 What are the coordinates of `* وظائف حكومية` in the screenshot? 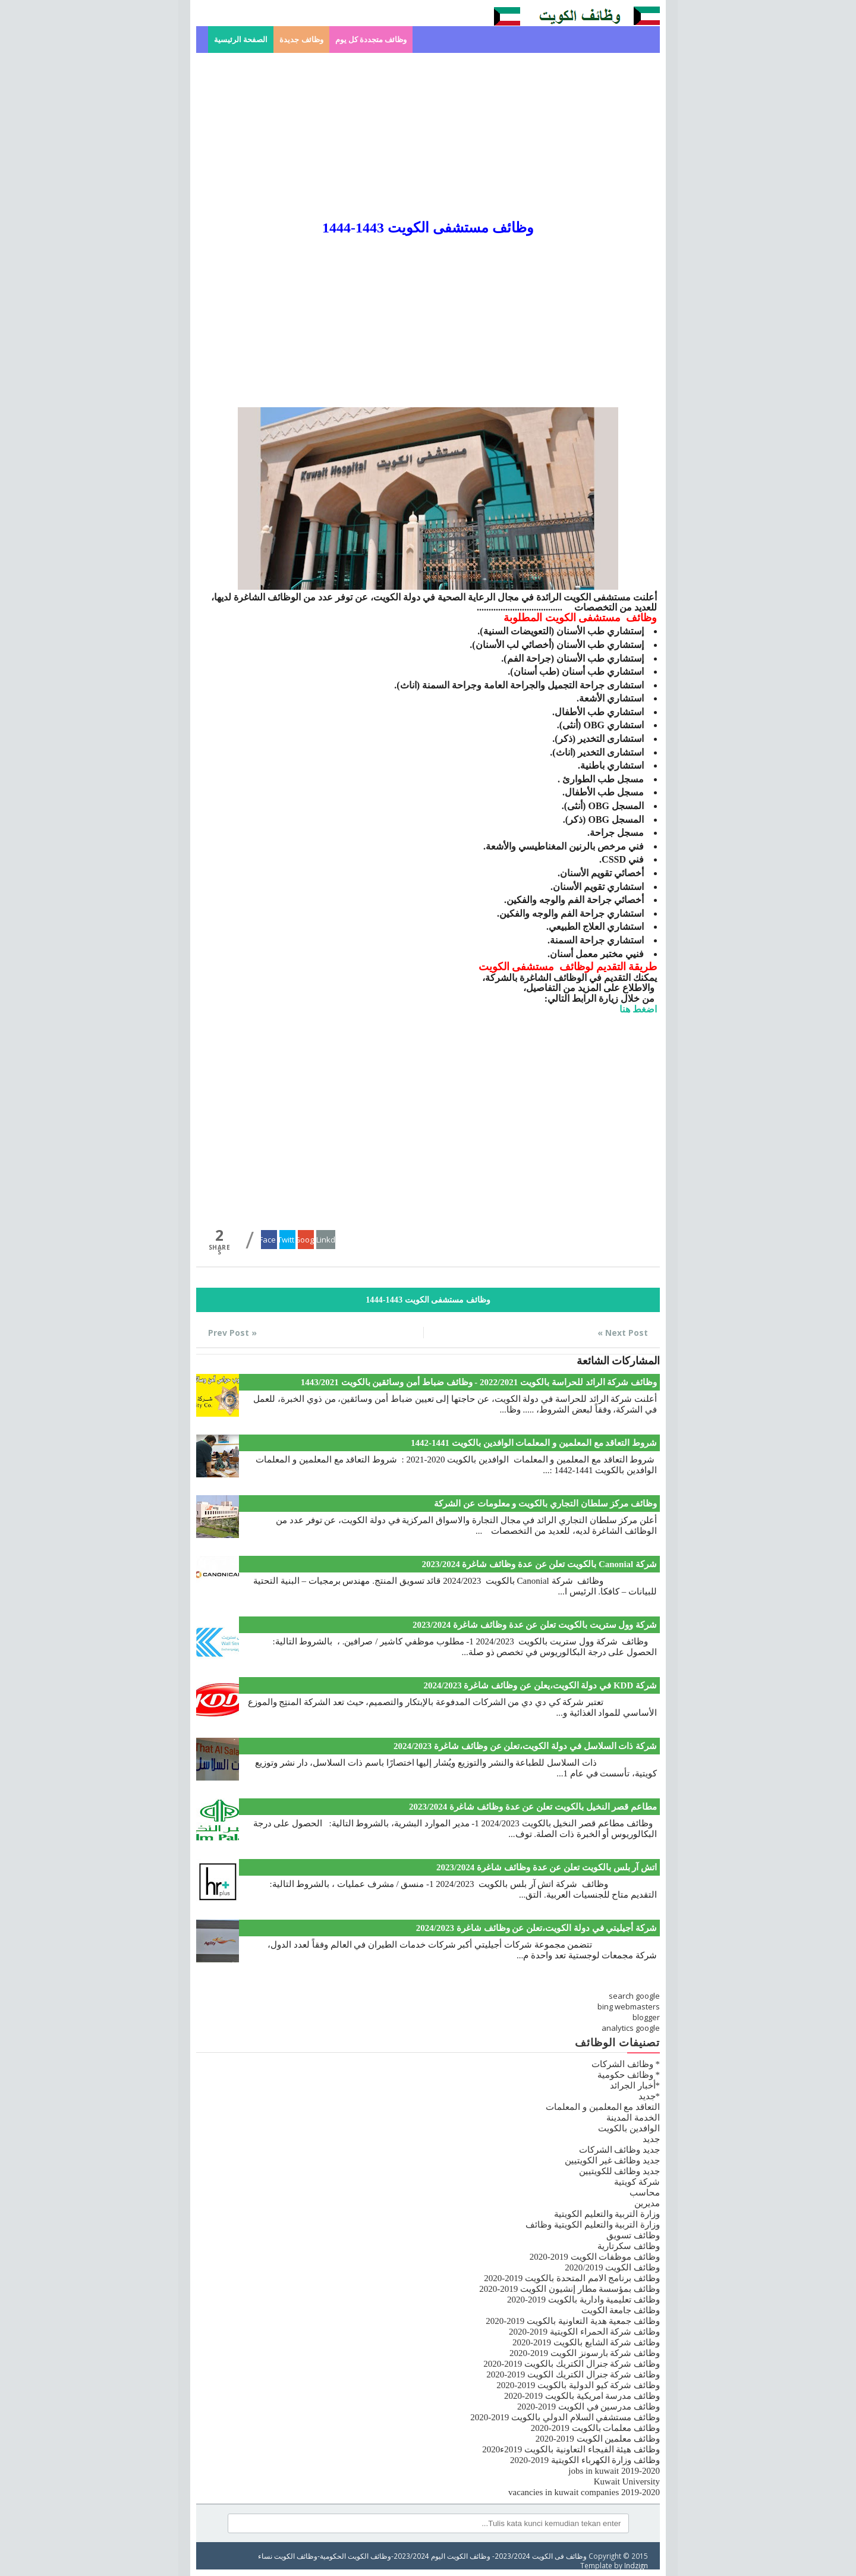 It's located at (628, 2075).